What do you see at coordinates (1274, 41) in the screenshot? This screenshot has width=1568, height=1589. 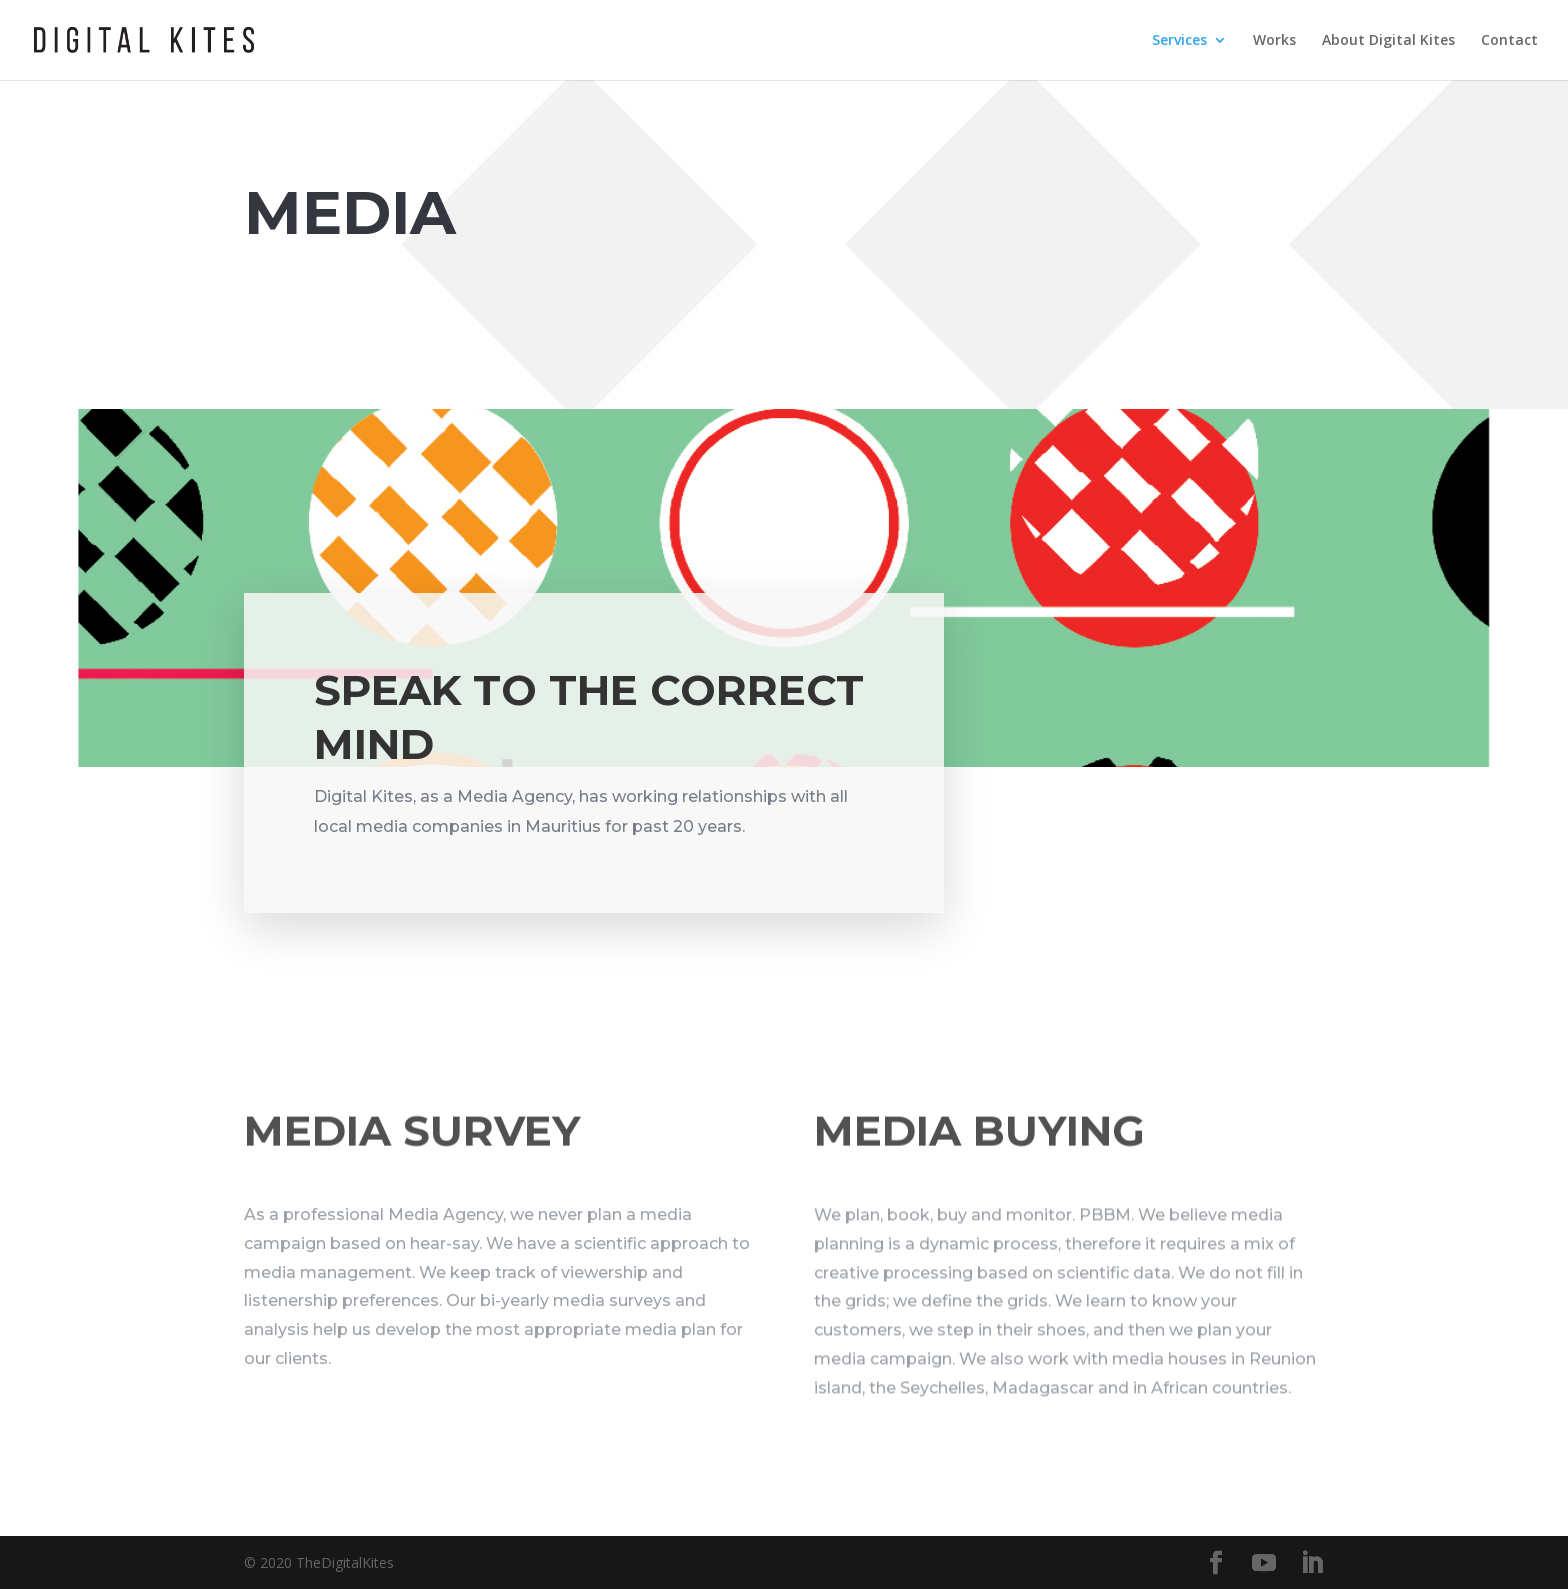 I see `Works` at bounding box center [1274, 41].